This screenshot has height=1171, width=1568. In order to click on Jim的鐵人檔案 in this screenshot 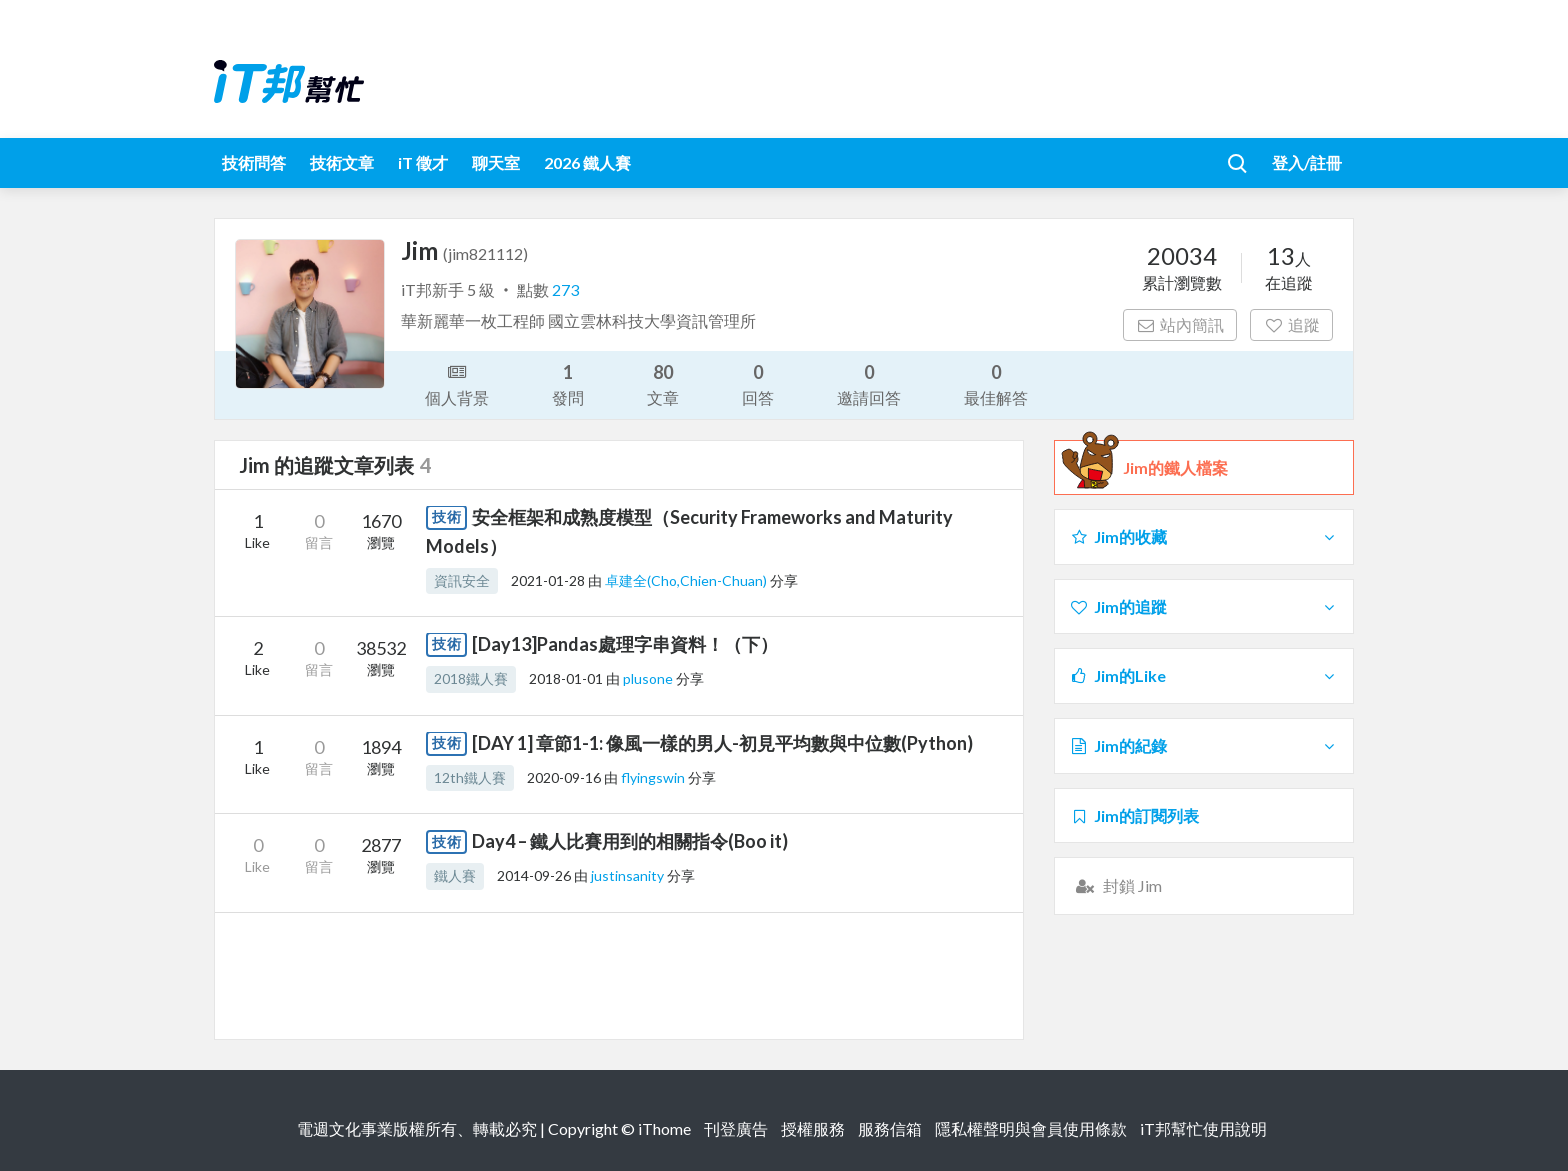, I will do `click(1175, 468)`.